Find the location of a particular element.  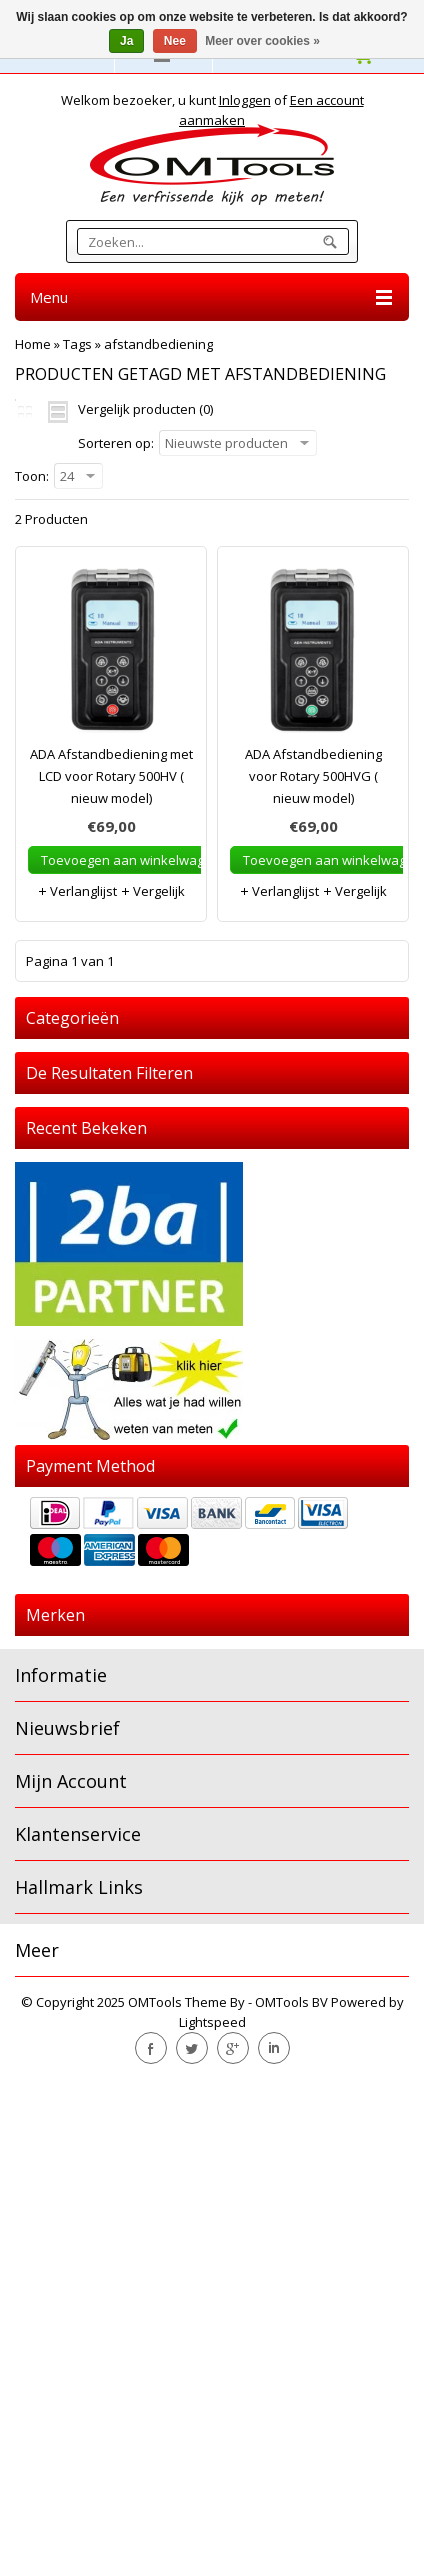

Verlanglijst is located at coordinates (77, 891).